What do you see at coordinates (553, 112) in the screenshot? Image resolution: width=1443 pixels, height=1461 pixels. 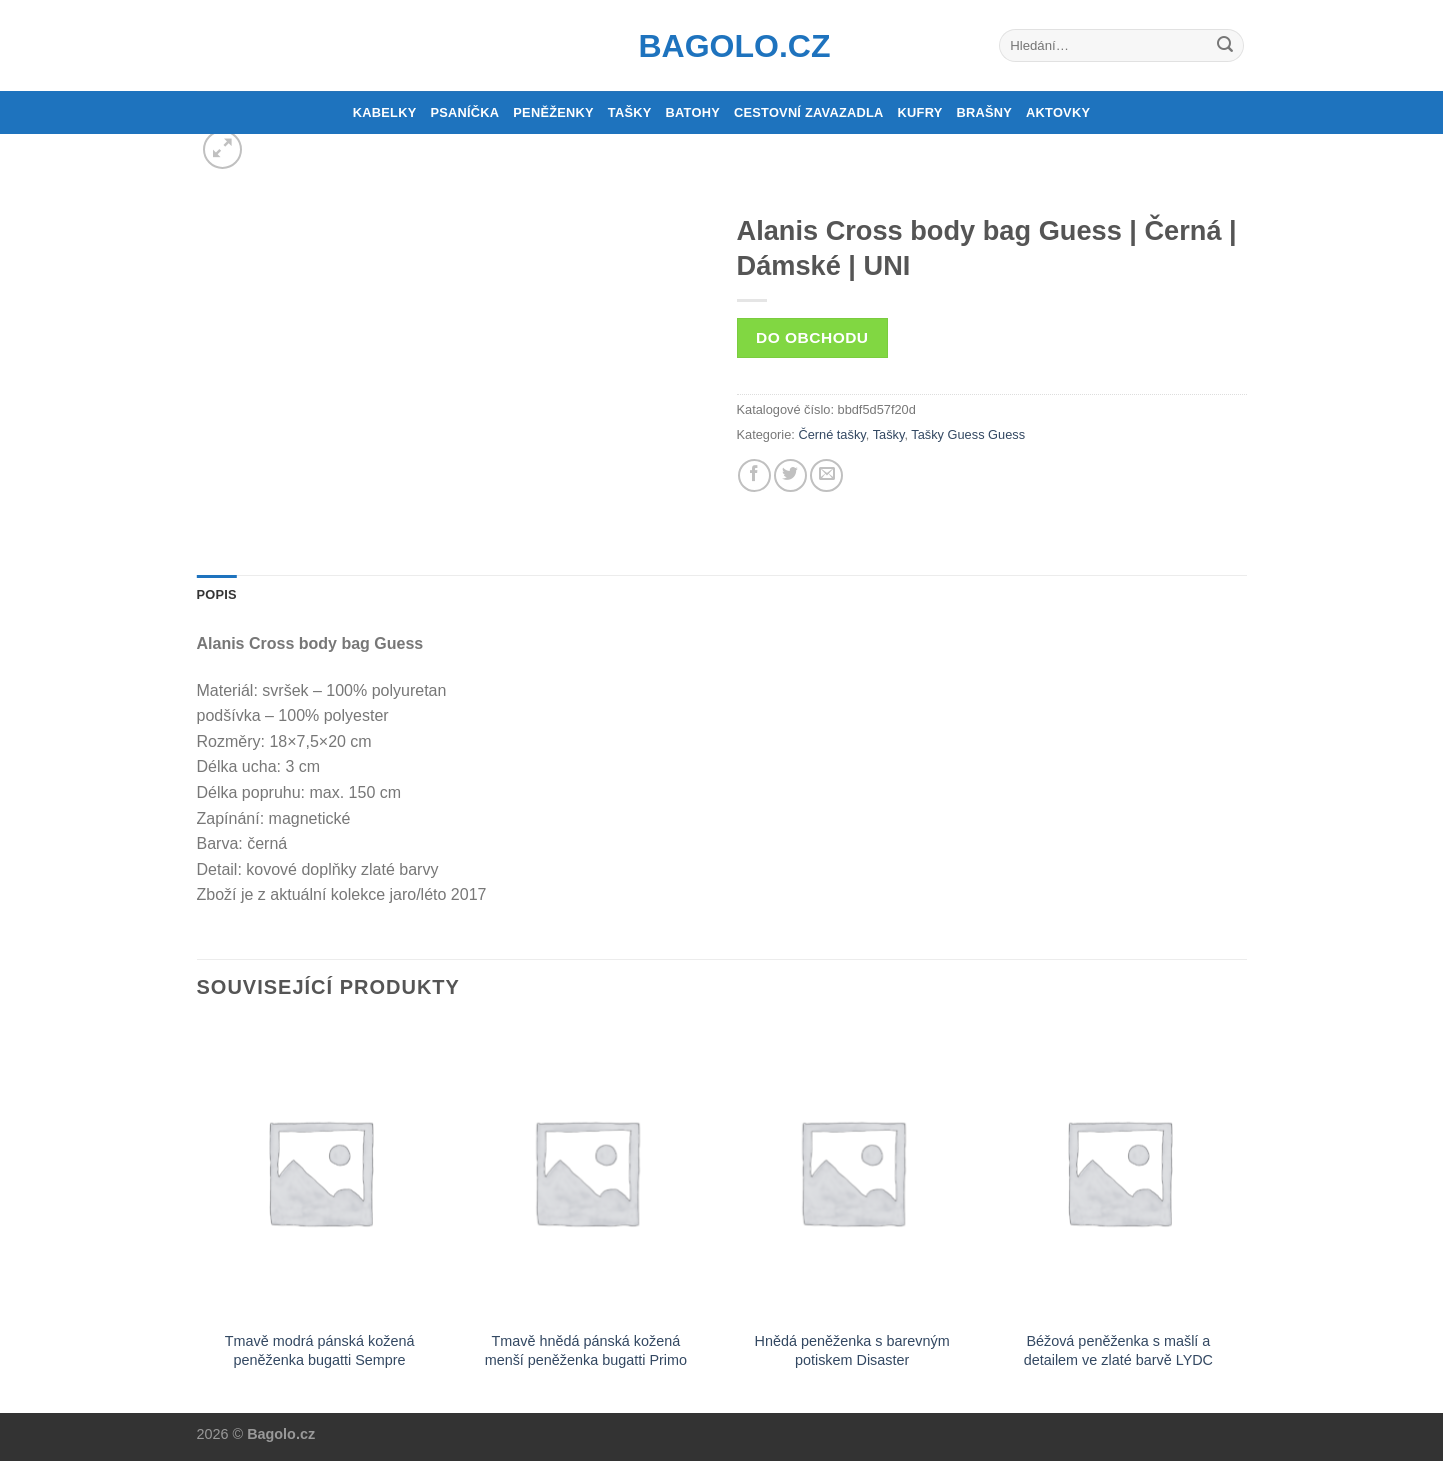 I see `Peněženky` at bounding box center [553, 112].